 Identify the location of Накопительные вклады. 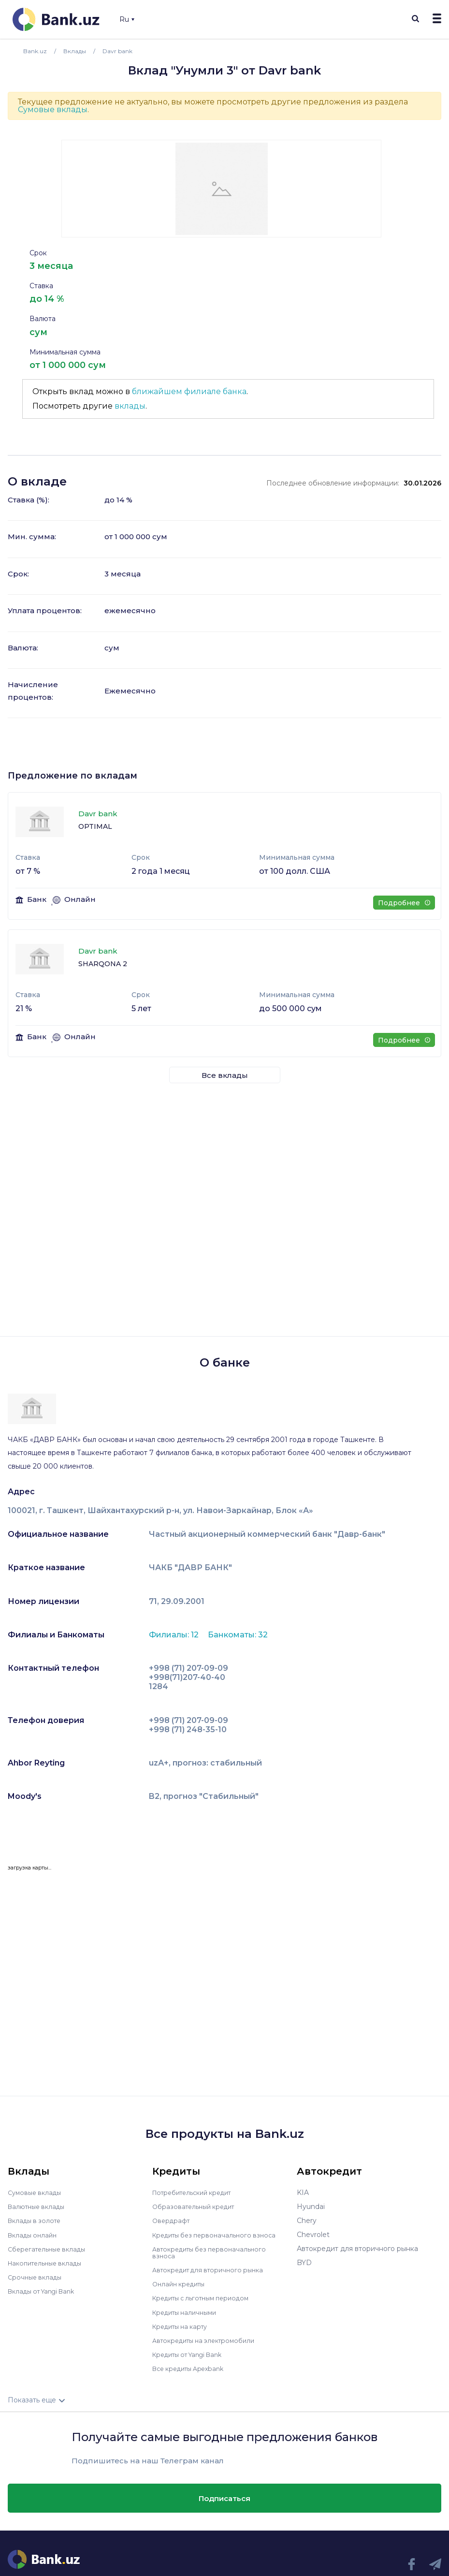
(49, 2262).